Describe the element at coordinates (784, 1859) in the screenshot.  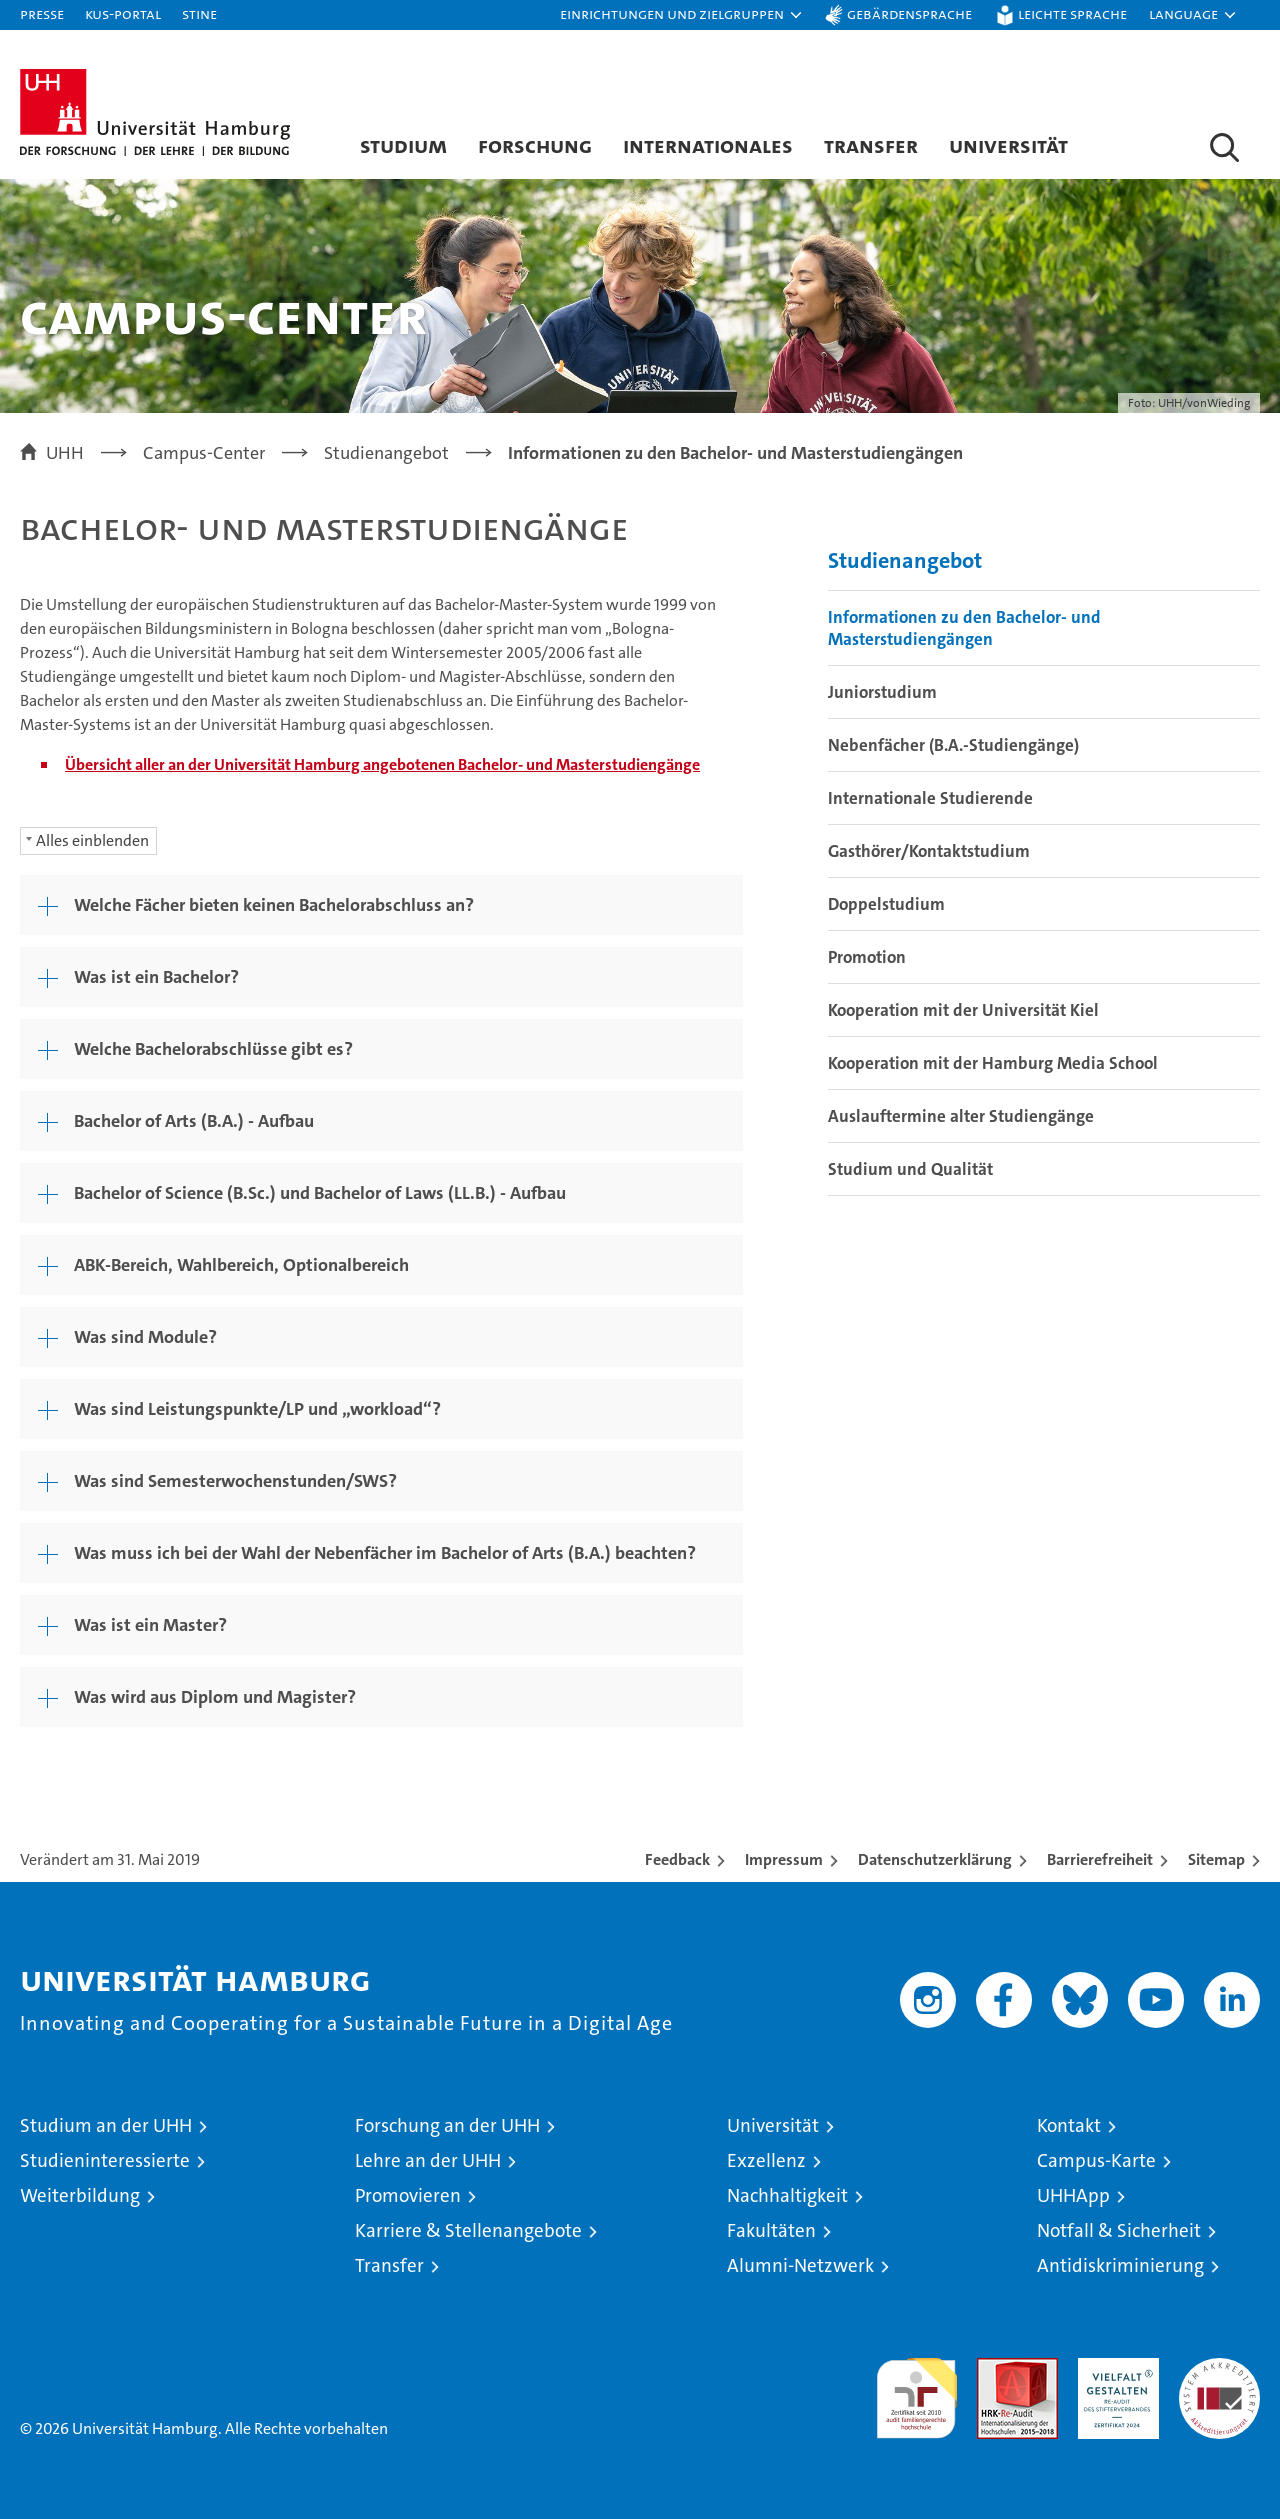
I see `Impressum` at that location.